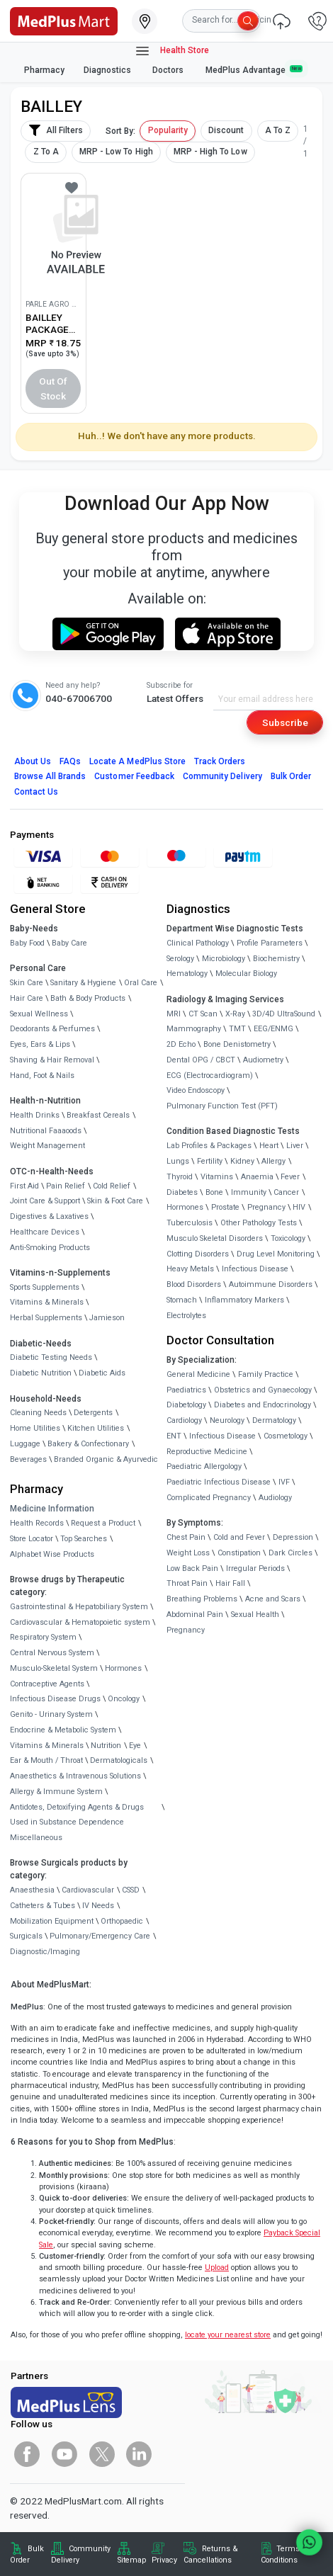 Image resolution: width=333 pixels, height=2576 pixels. I want to click on Pregnancy, so click(266, 1207).